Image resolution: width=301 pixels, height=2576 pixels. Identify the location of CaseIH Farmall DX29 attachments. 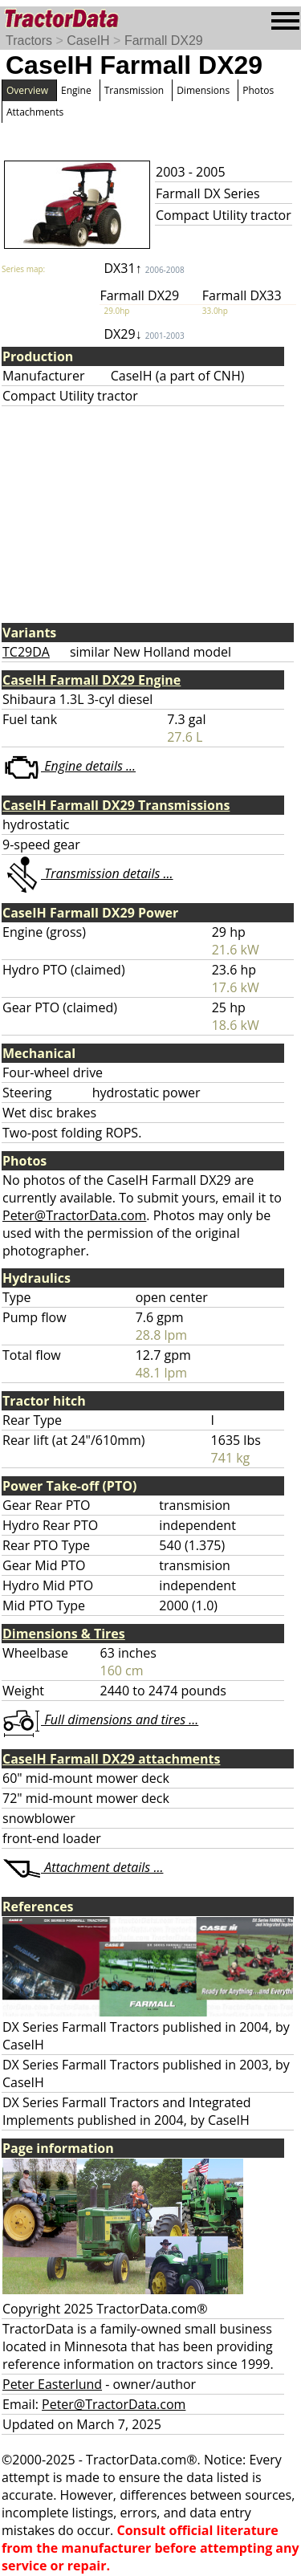
(111, 1759).